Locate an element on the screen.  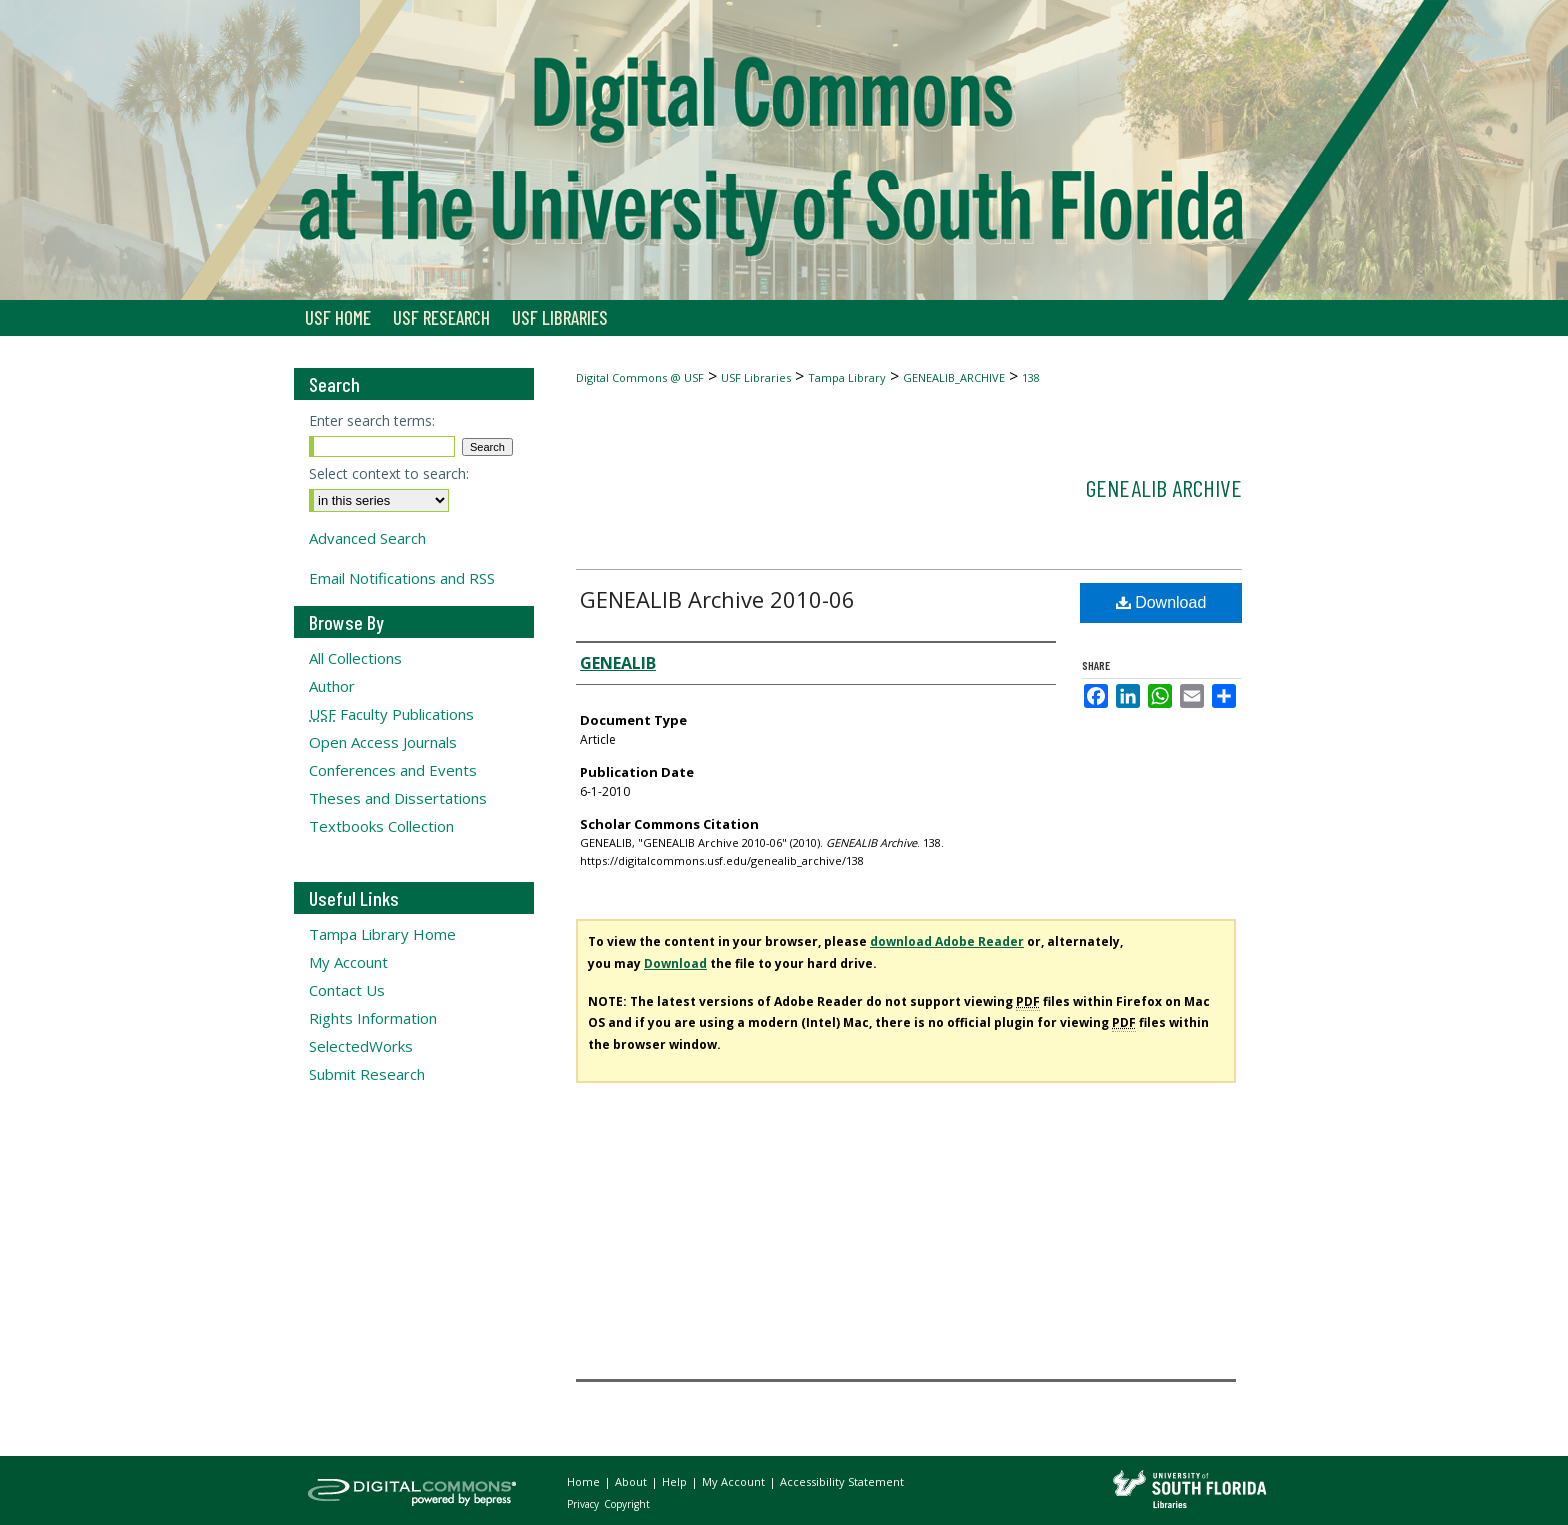
Conferences and Events is located at coordinates (393, 770).